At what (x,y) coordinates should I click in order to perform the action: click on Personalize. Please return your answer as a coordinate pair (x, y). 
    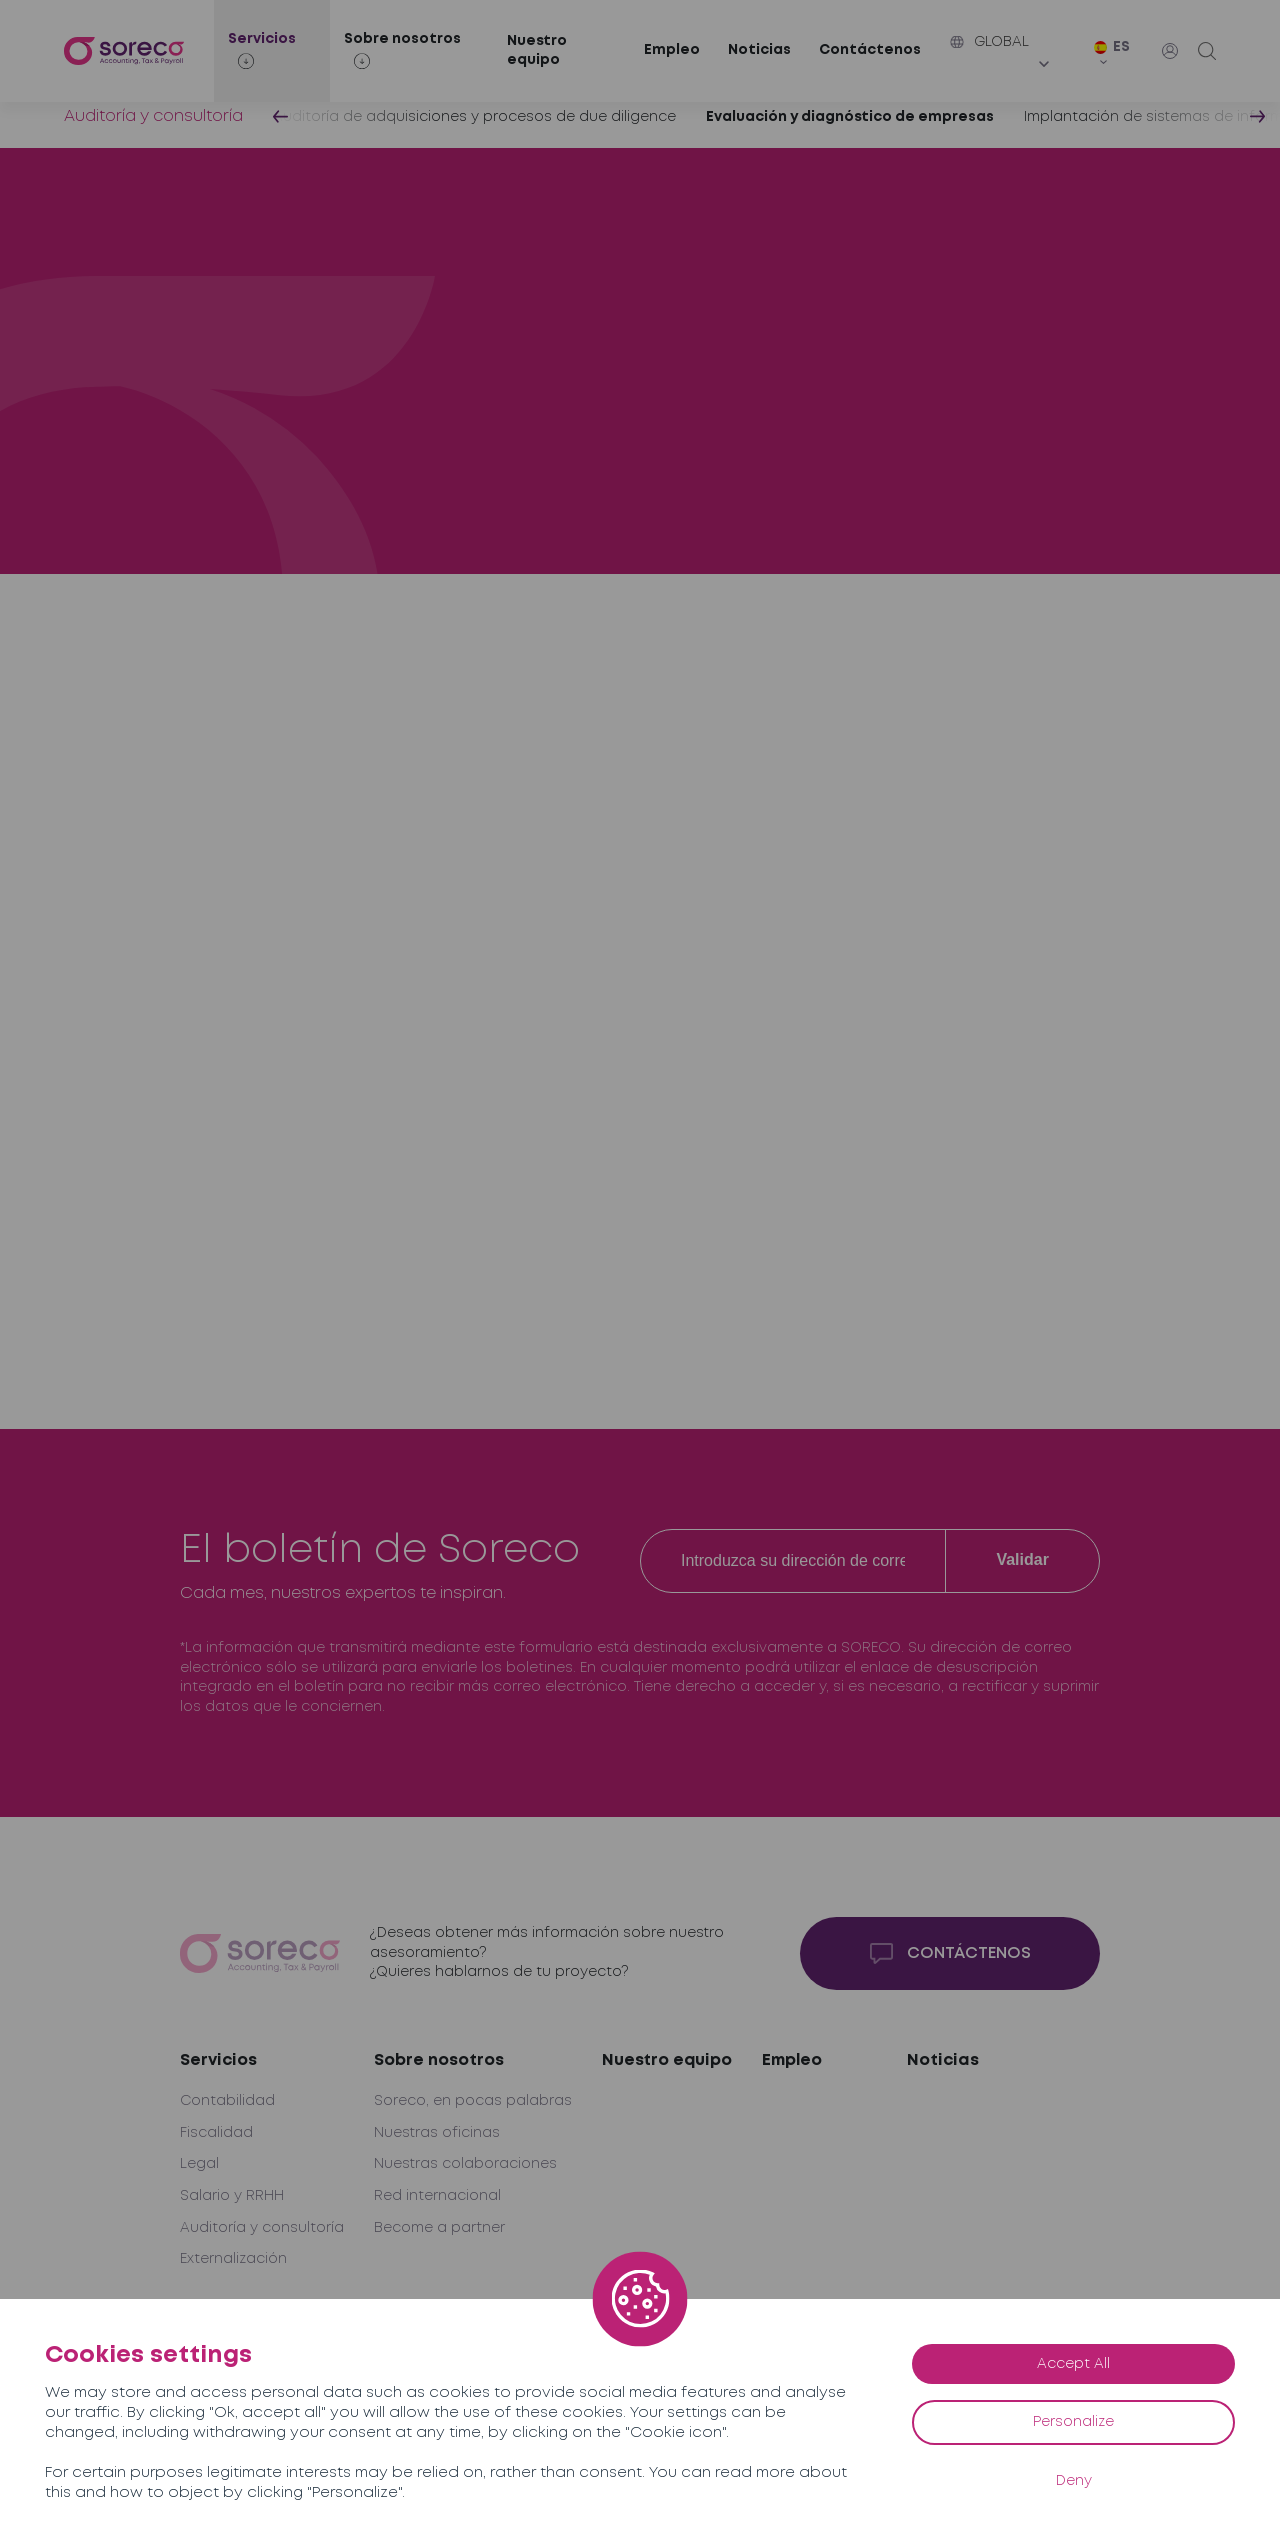
    Looking at the image, I should click on (1073, 2422).